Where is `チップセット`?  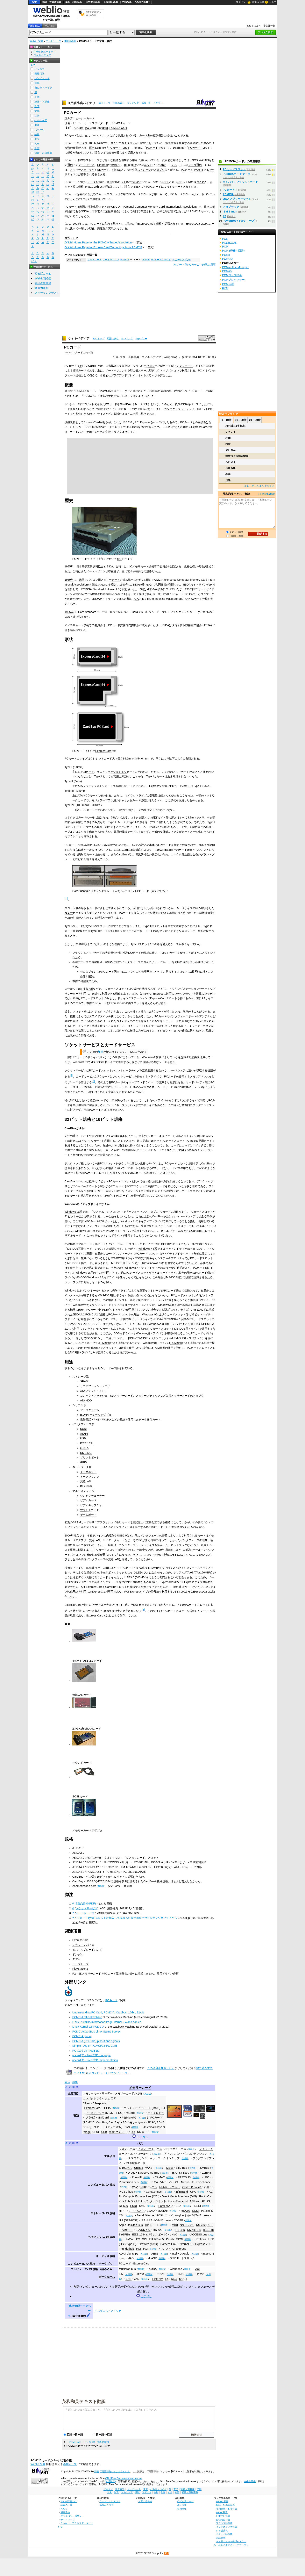 チップセット is located at coordinates (185, 993).